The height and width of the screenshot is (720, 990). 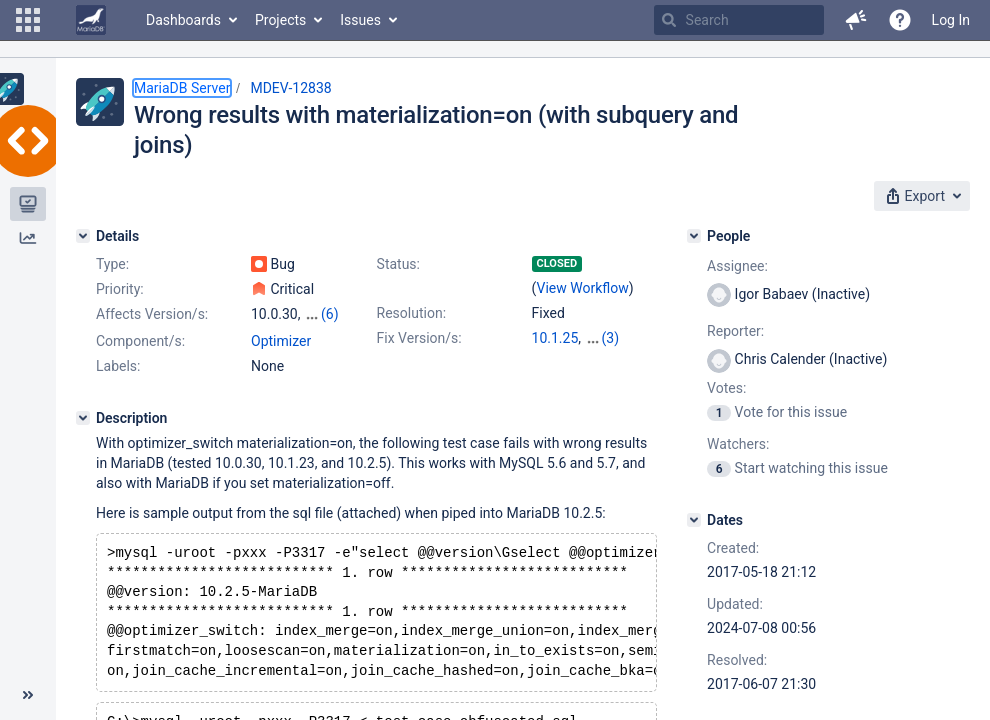 I want to click on Fix Version/s:, so click(x=419, y=338).